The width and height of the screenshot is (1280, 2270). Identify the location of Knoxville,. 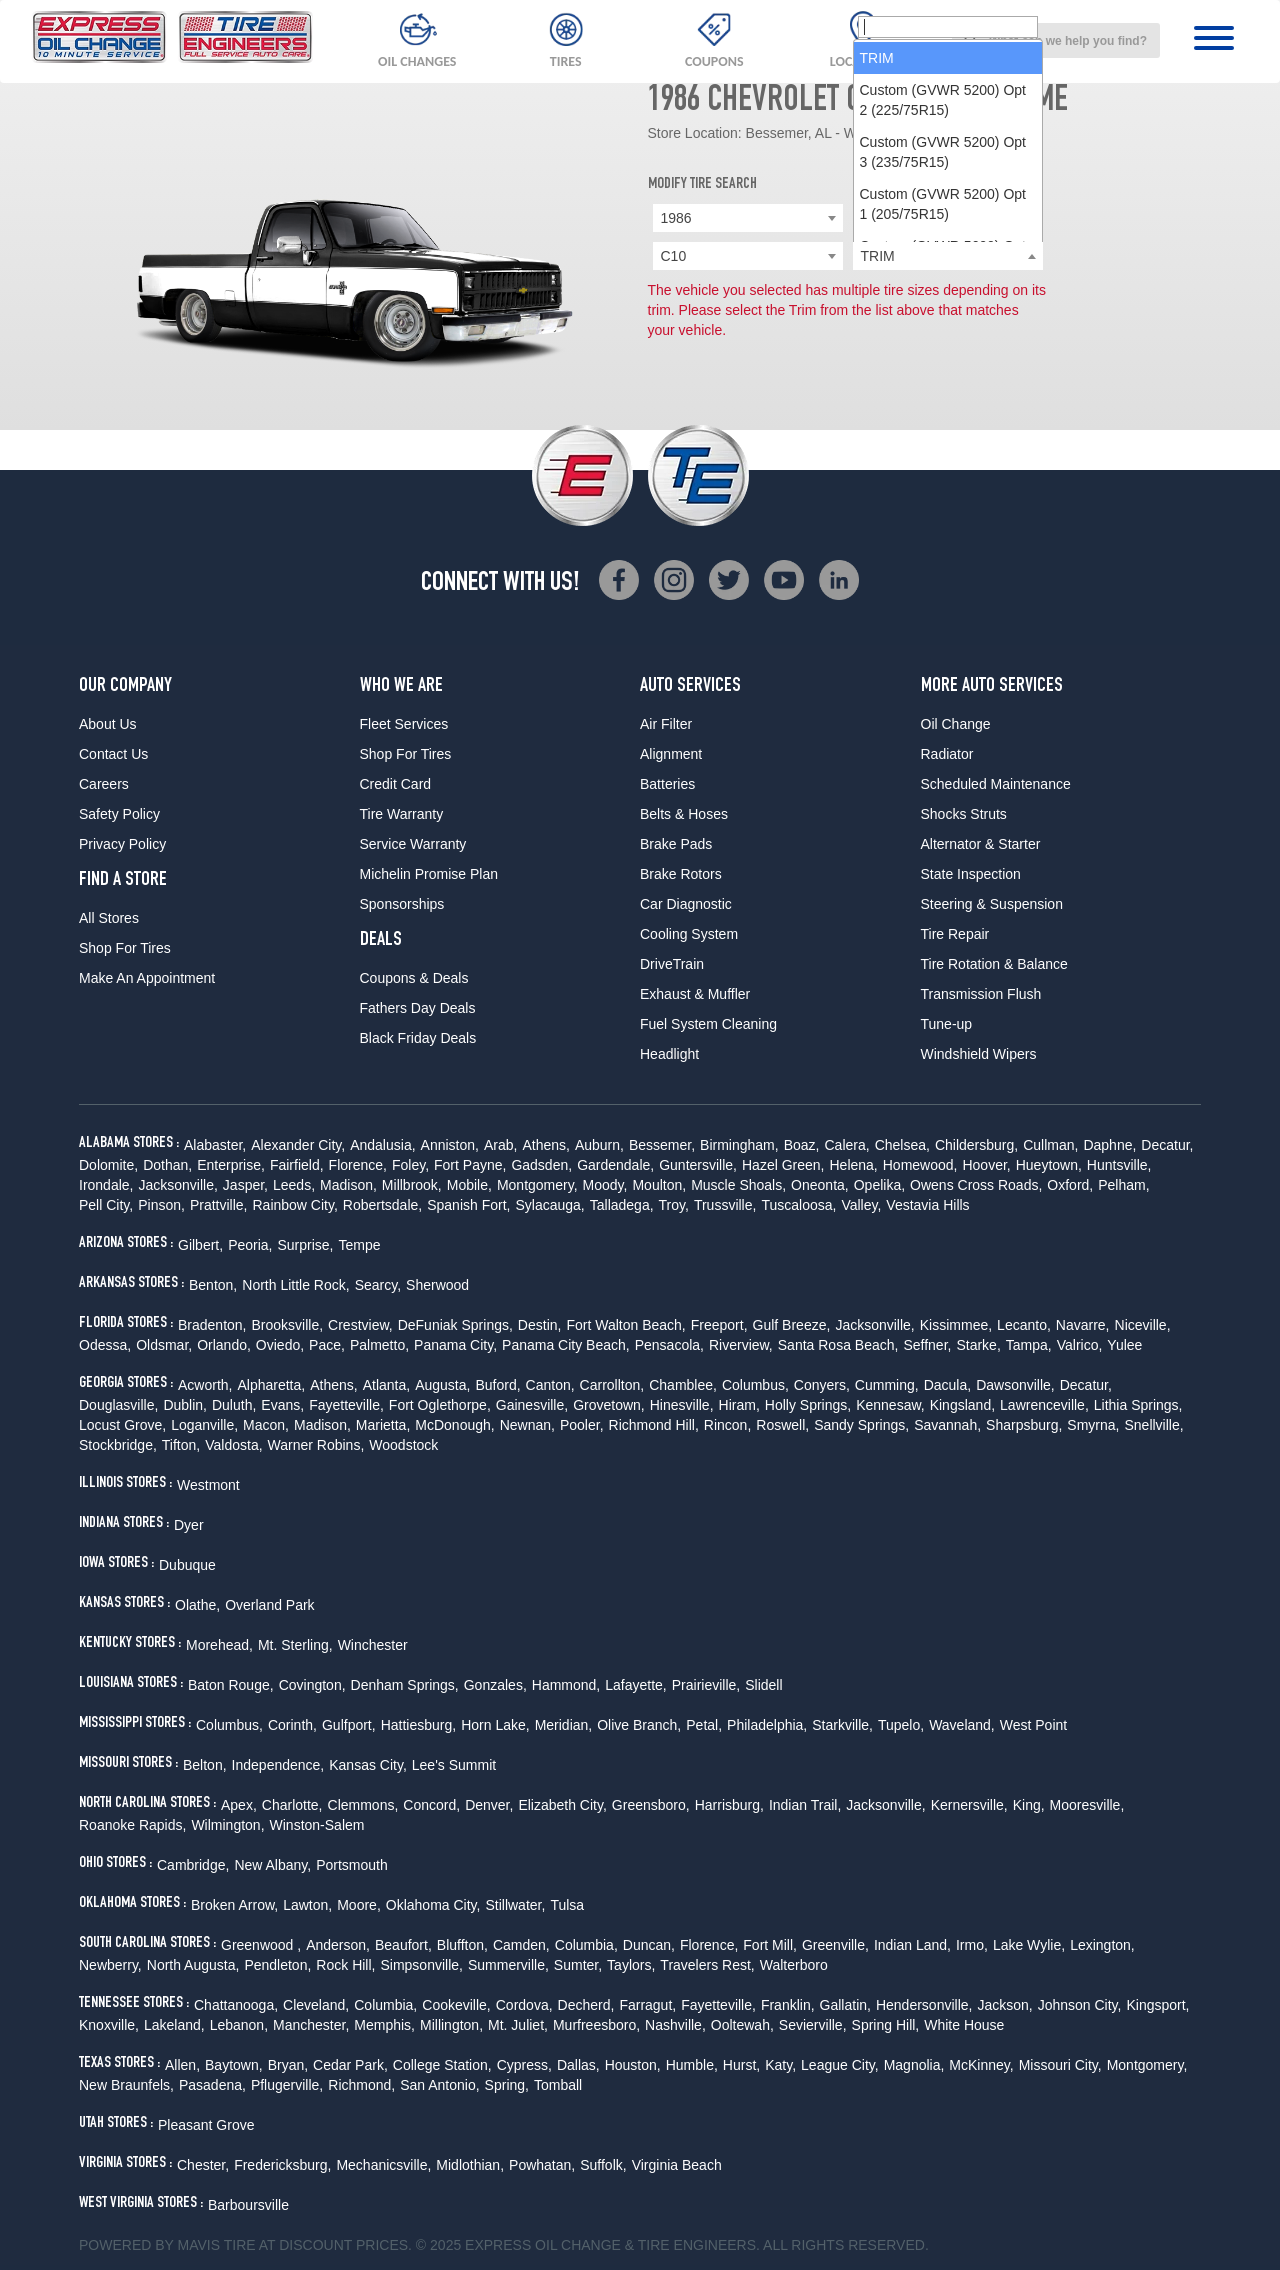
(109, 2025).